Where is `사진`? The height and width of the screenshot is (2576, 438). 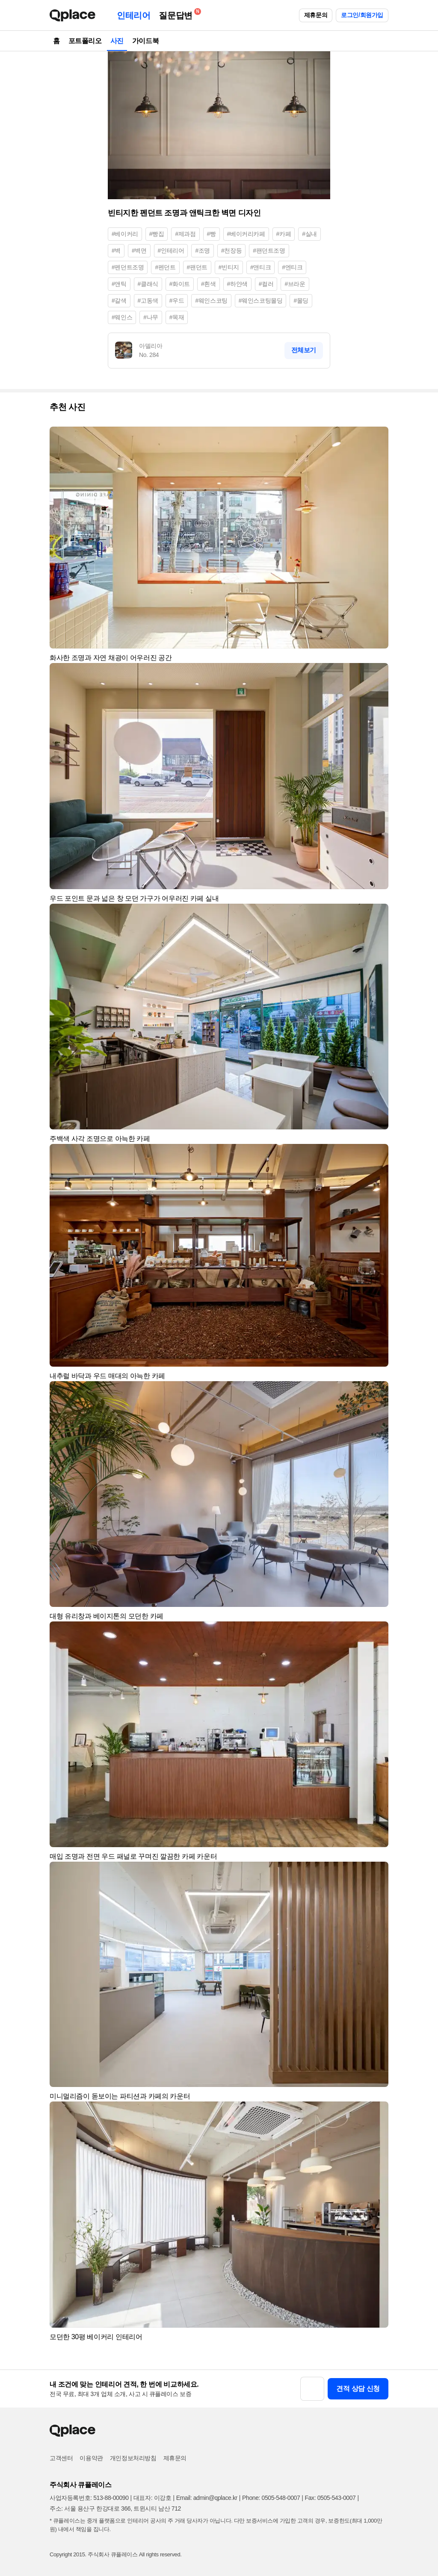
사진 is located at coordinates (117, 40).